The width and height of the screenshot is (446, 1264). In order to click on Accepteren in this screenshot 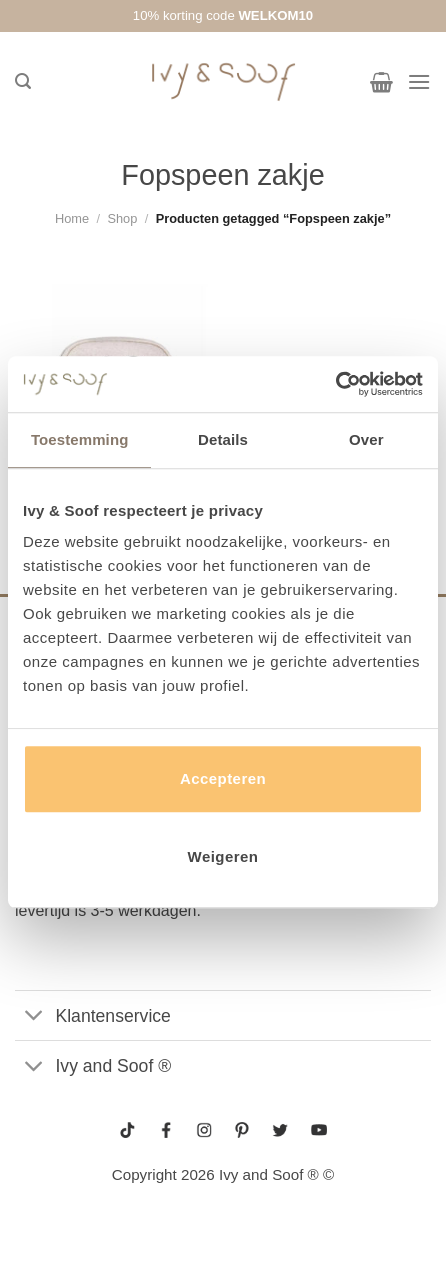, I will do `click(223, 778)`.